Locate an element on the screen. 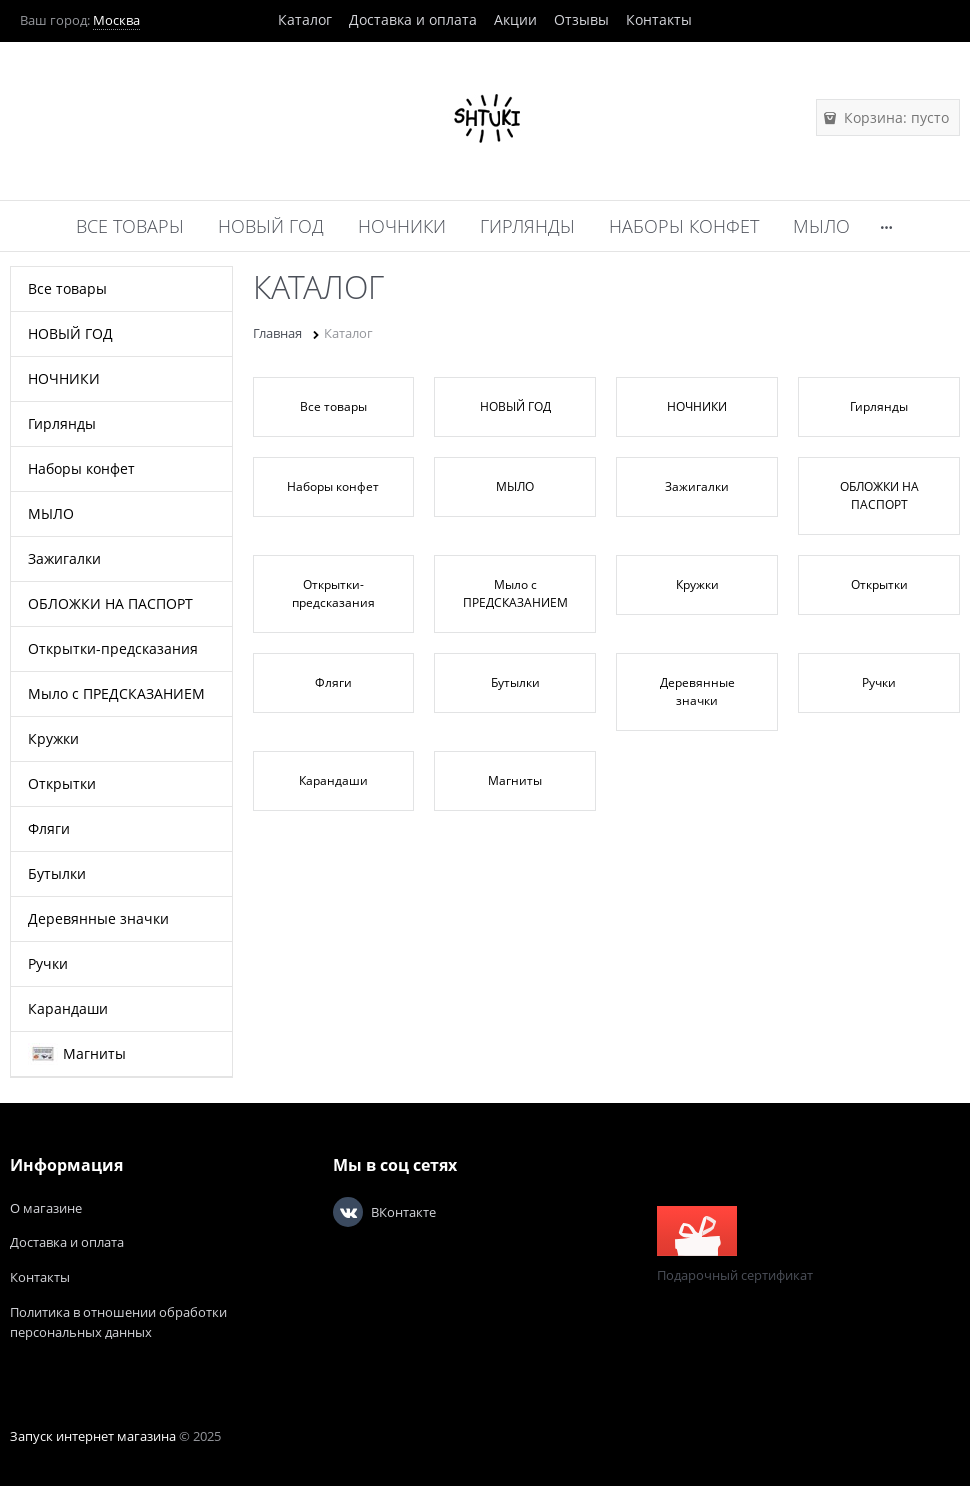 The height and width of the screenshot is (1486, 970). [ВКонтакте] is located at coordinates (348, 1212).